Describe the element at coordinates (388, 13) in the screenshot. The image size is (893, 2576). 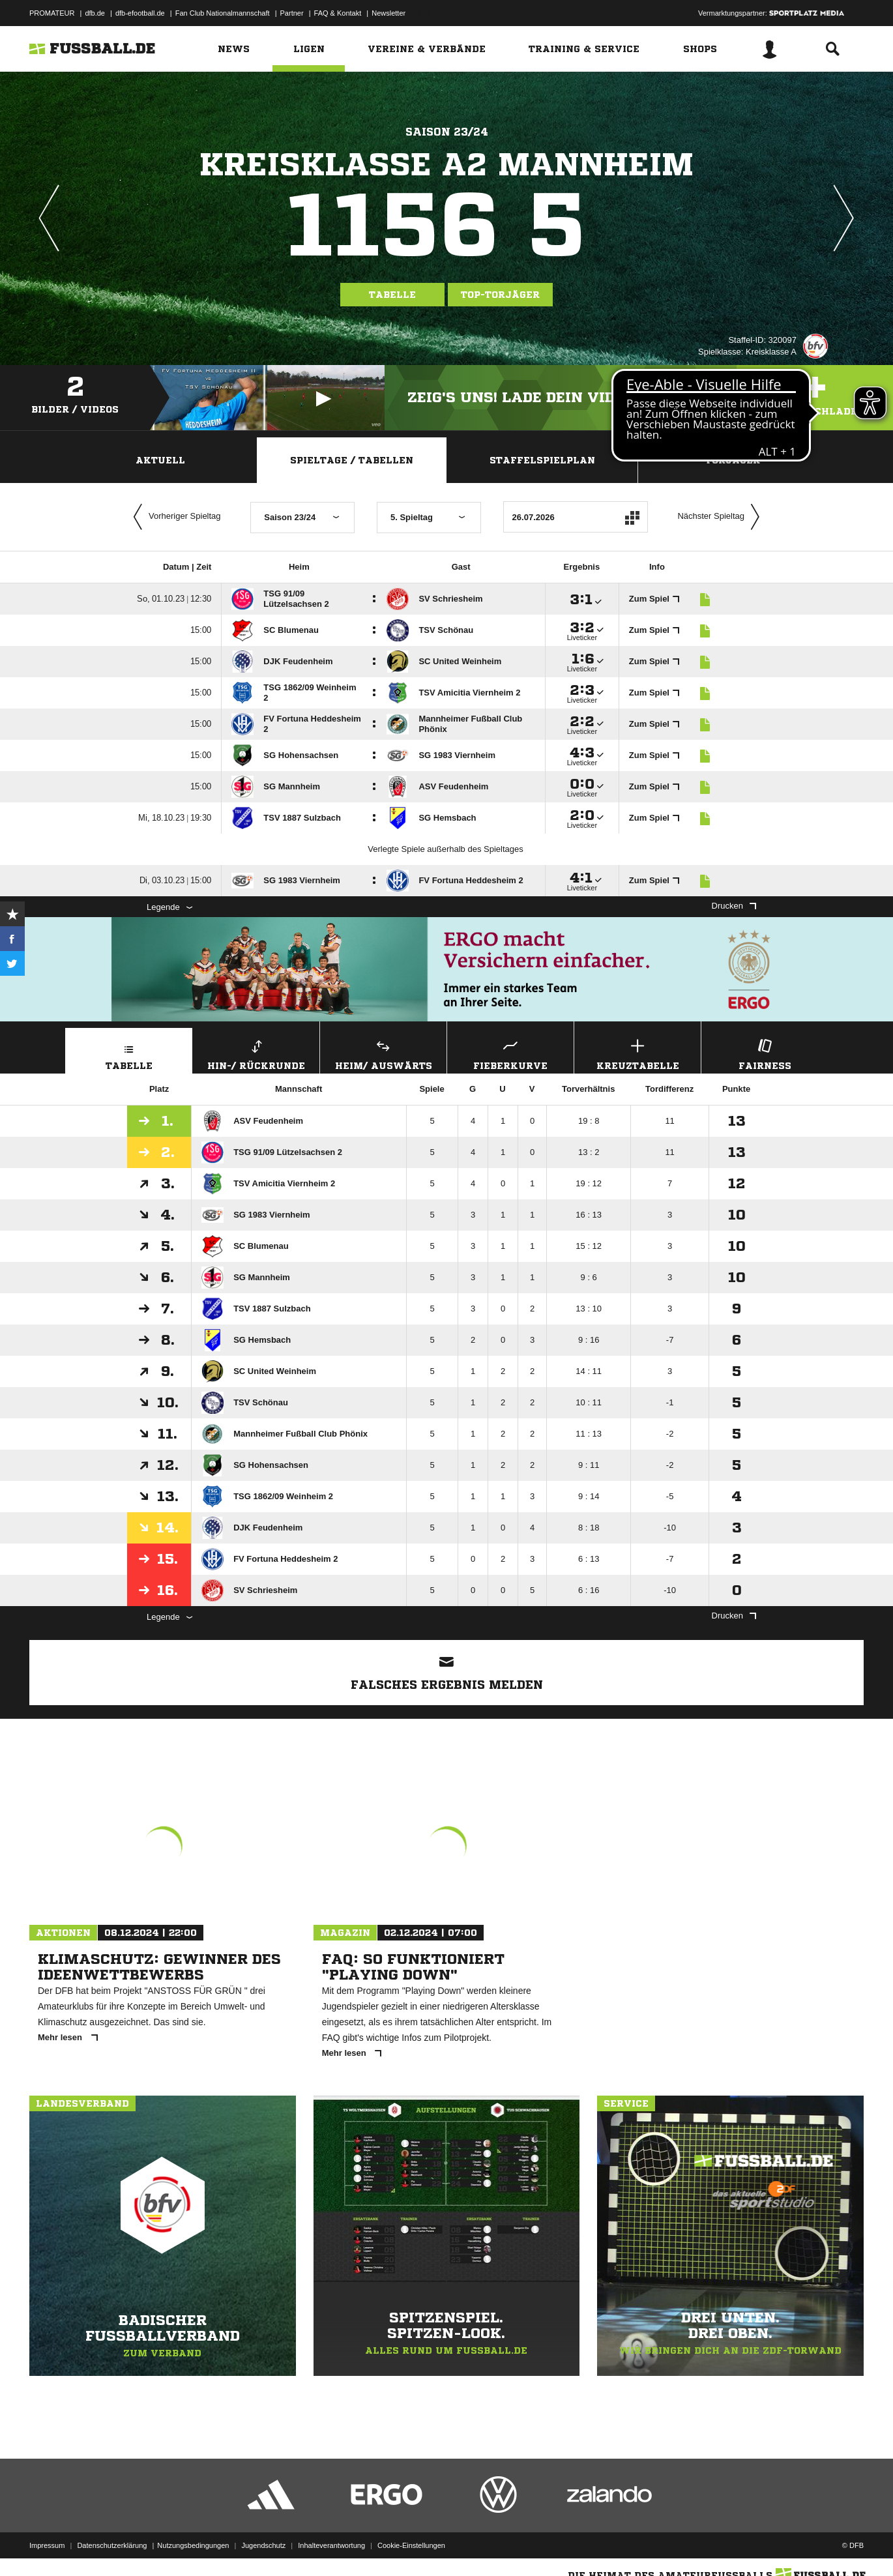
I see `Newsletter` at that location.